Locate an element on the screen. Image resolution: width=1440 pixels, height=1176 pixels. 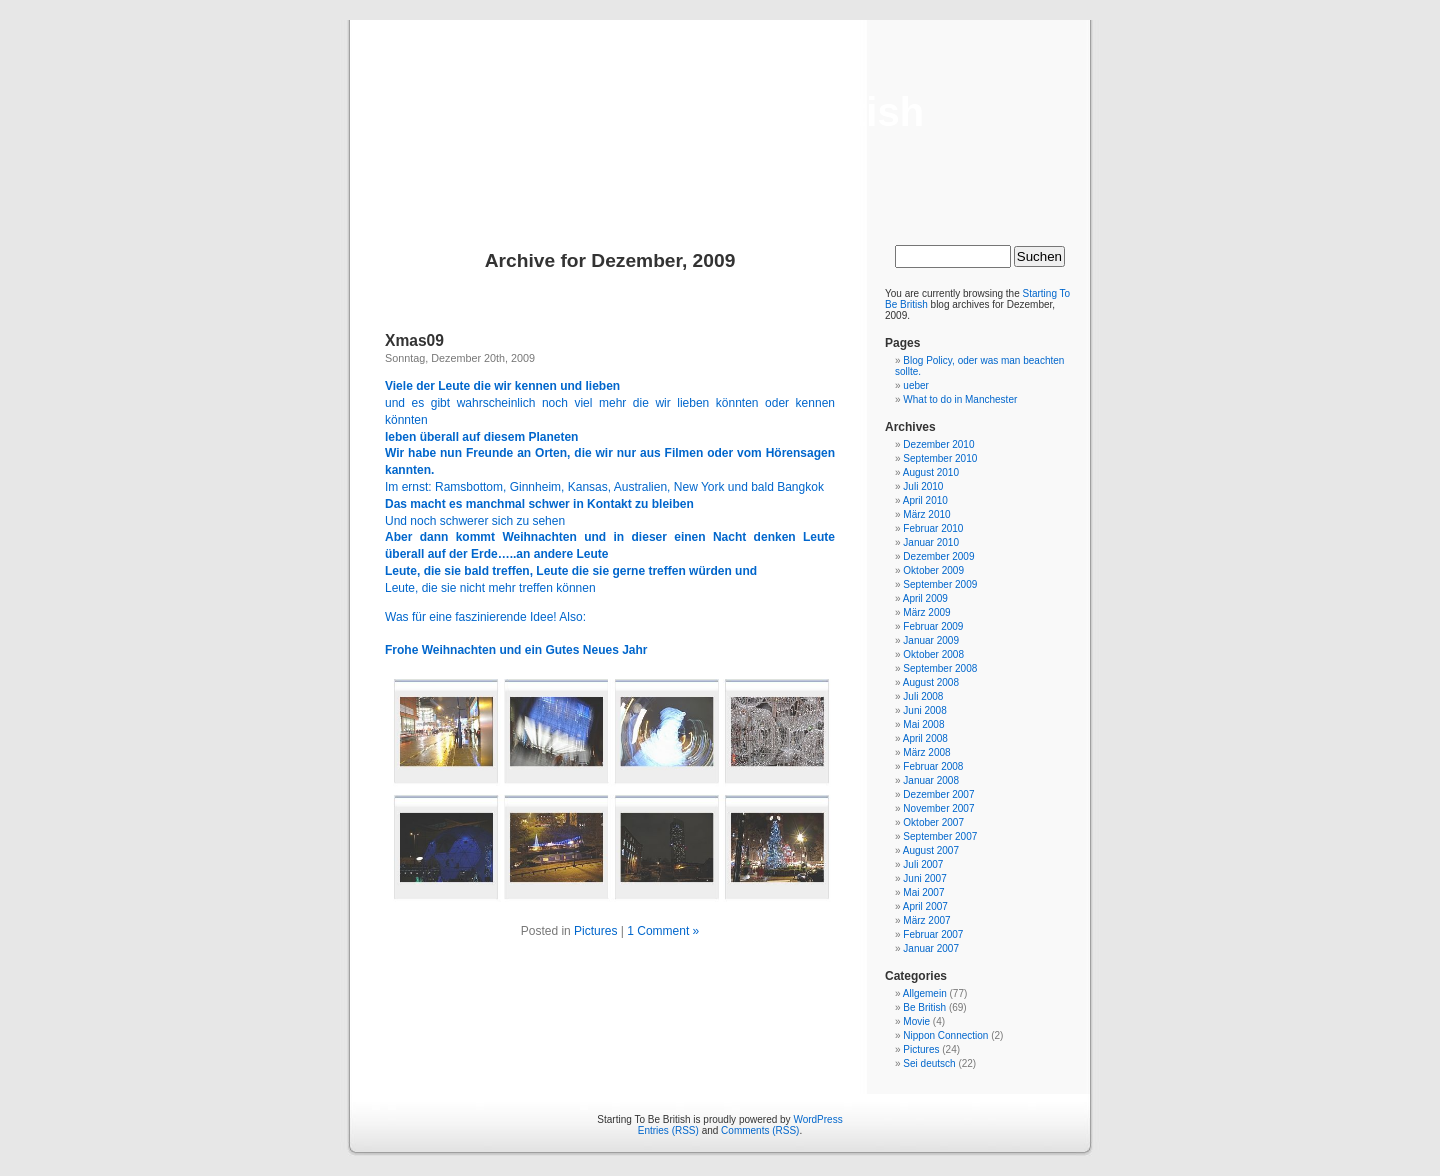
Juli 2007 is located at coordinates (923, 864).